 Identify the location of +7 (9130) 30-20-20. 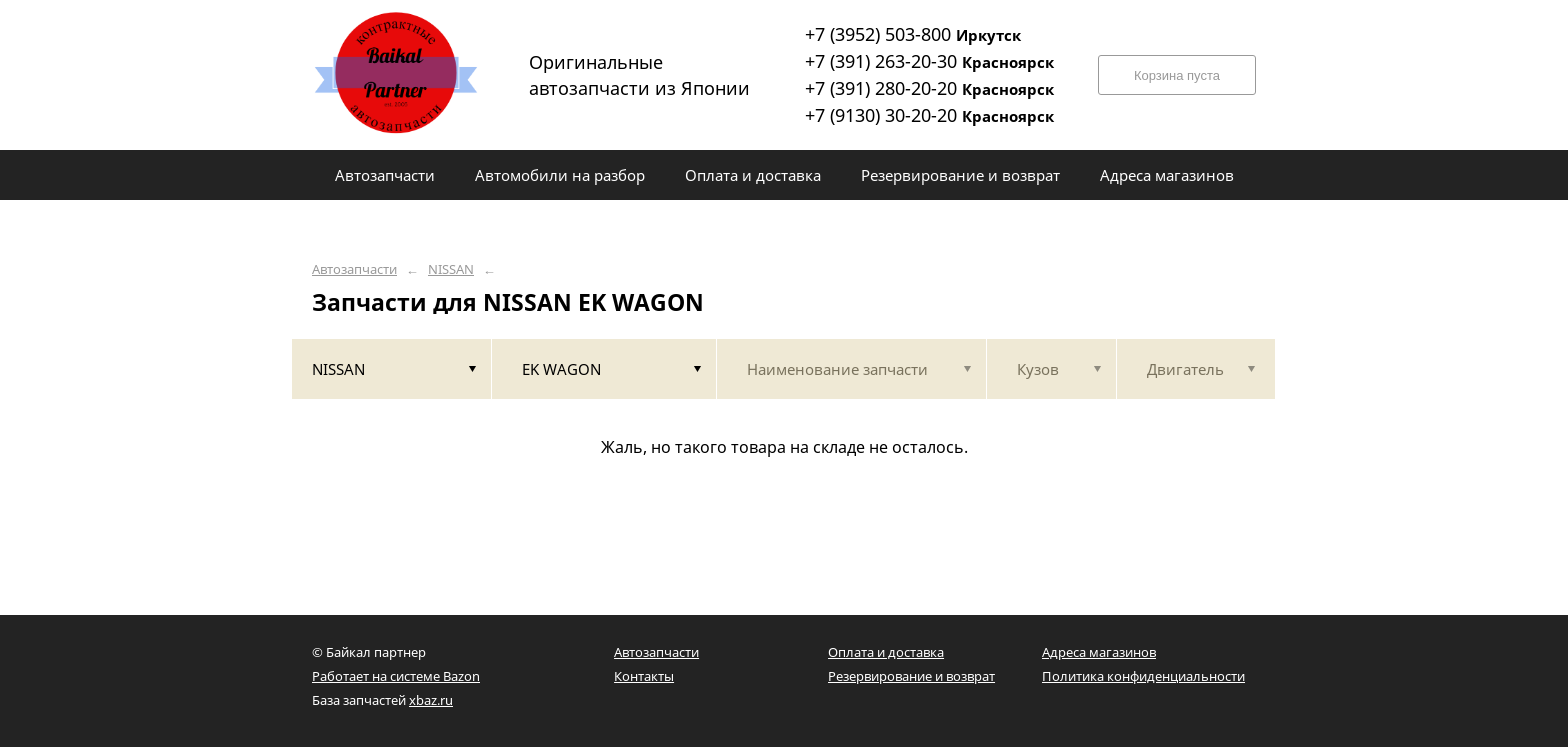
(929, 115).